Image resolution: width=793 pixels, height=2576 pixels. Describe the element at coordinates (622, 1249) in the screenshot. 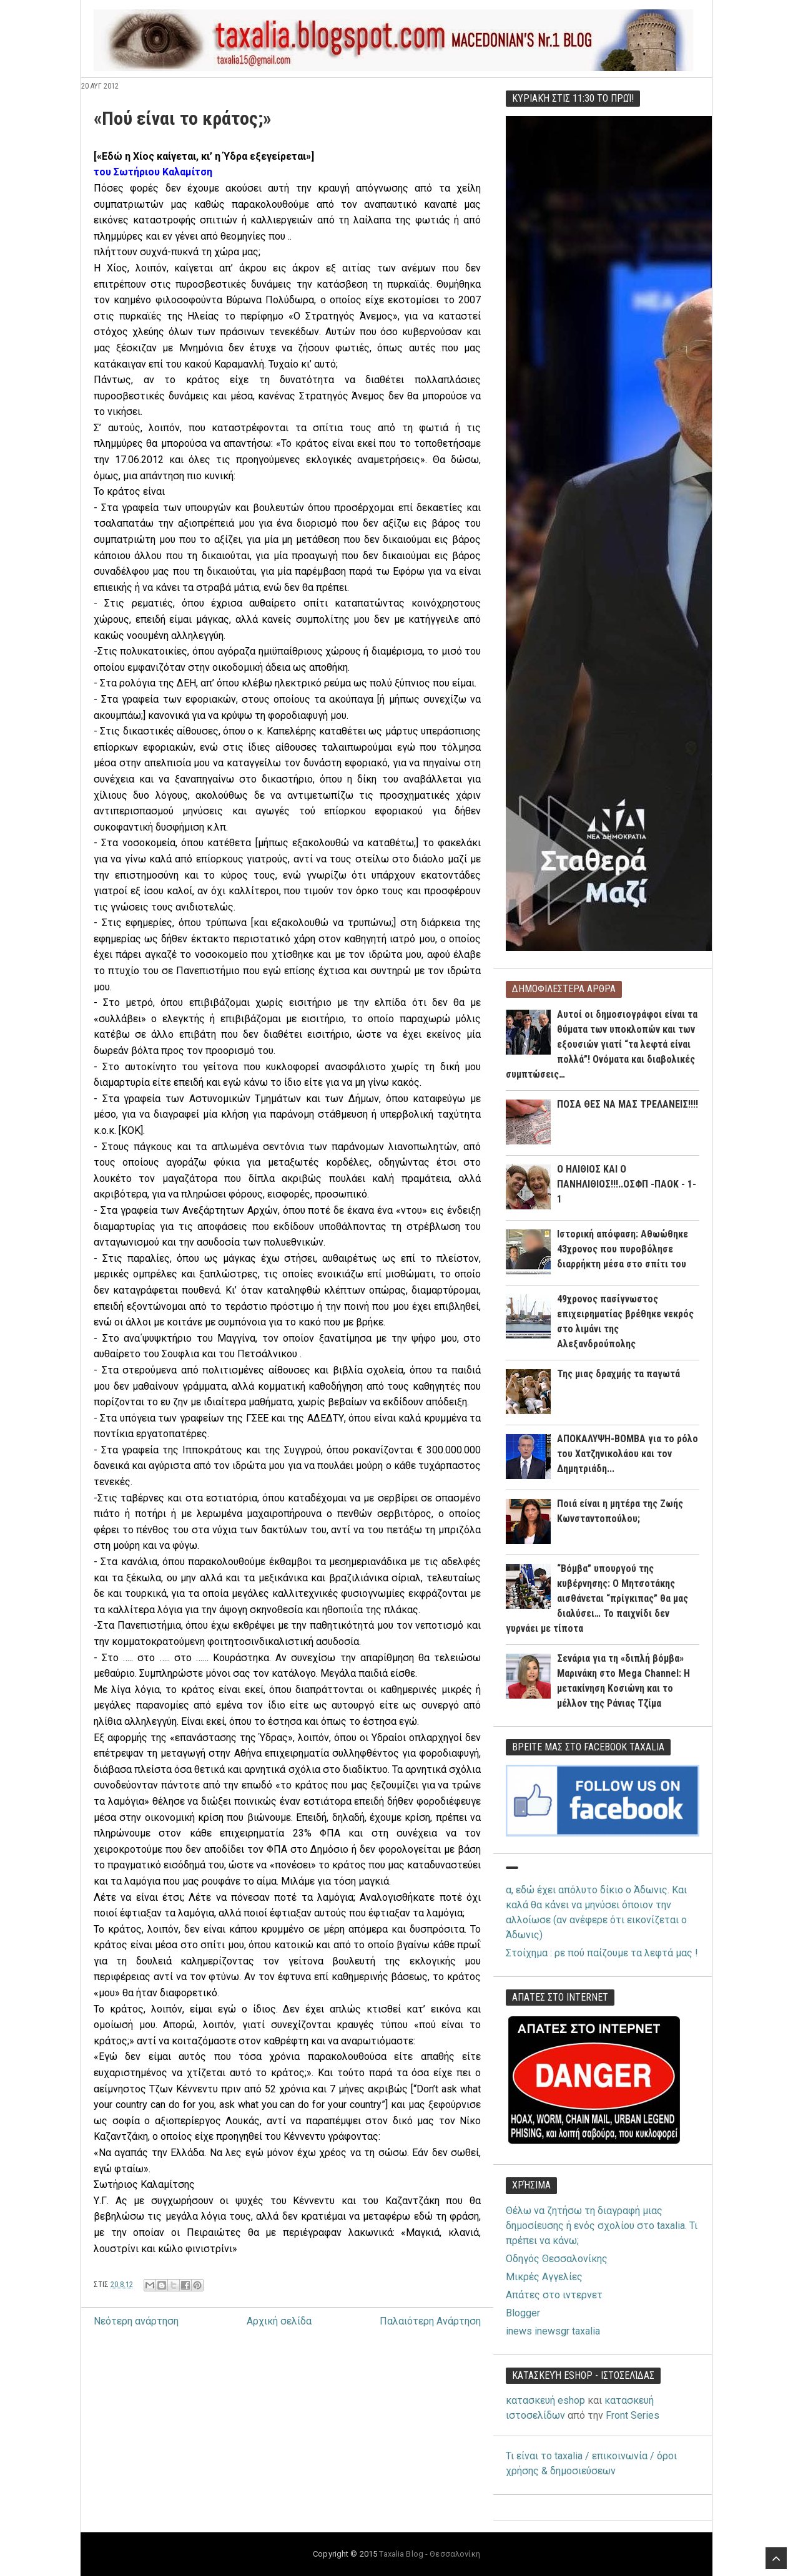

I see `Ιστορική απόφαση: Αθωώθηκε 43χρονος που πυροβόλησε διαρρήκτη μέσα στο σπίτι του` at that location.